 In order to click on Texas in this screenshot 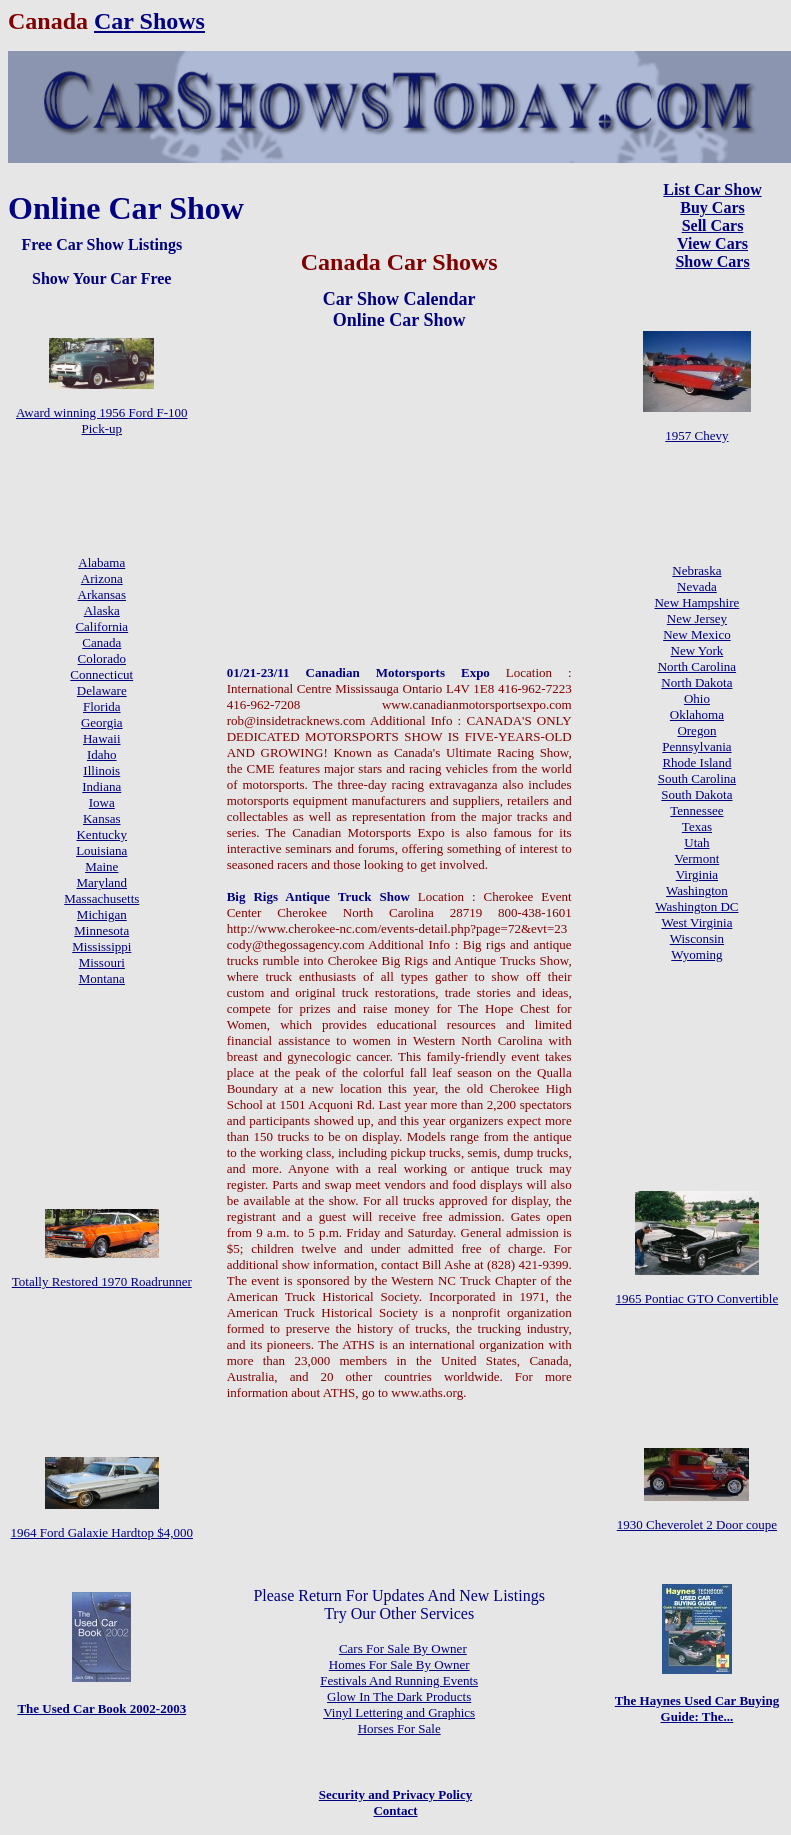, I will do `click(697, 826)`.